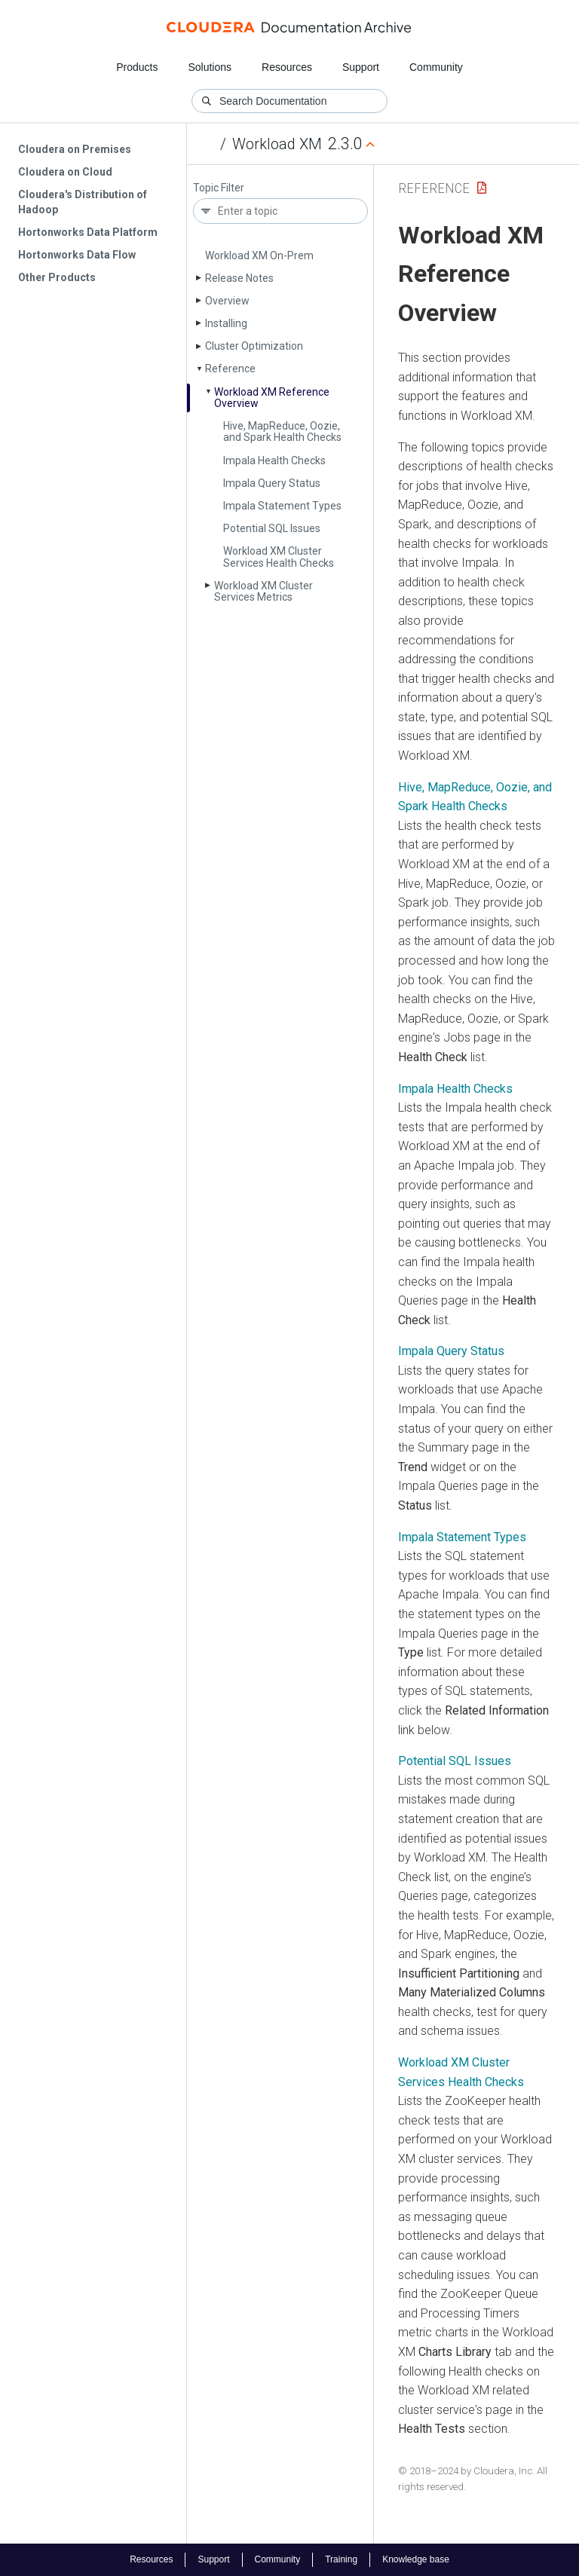 The height and width of the screenshot is (2576, 579). What do you see at coordinates (74, 149) in the screenshot?
I see `Cloudera on Premises` at bounding box center [74, 149].